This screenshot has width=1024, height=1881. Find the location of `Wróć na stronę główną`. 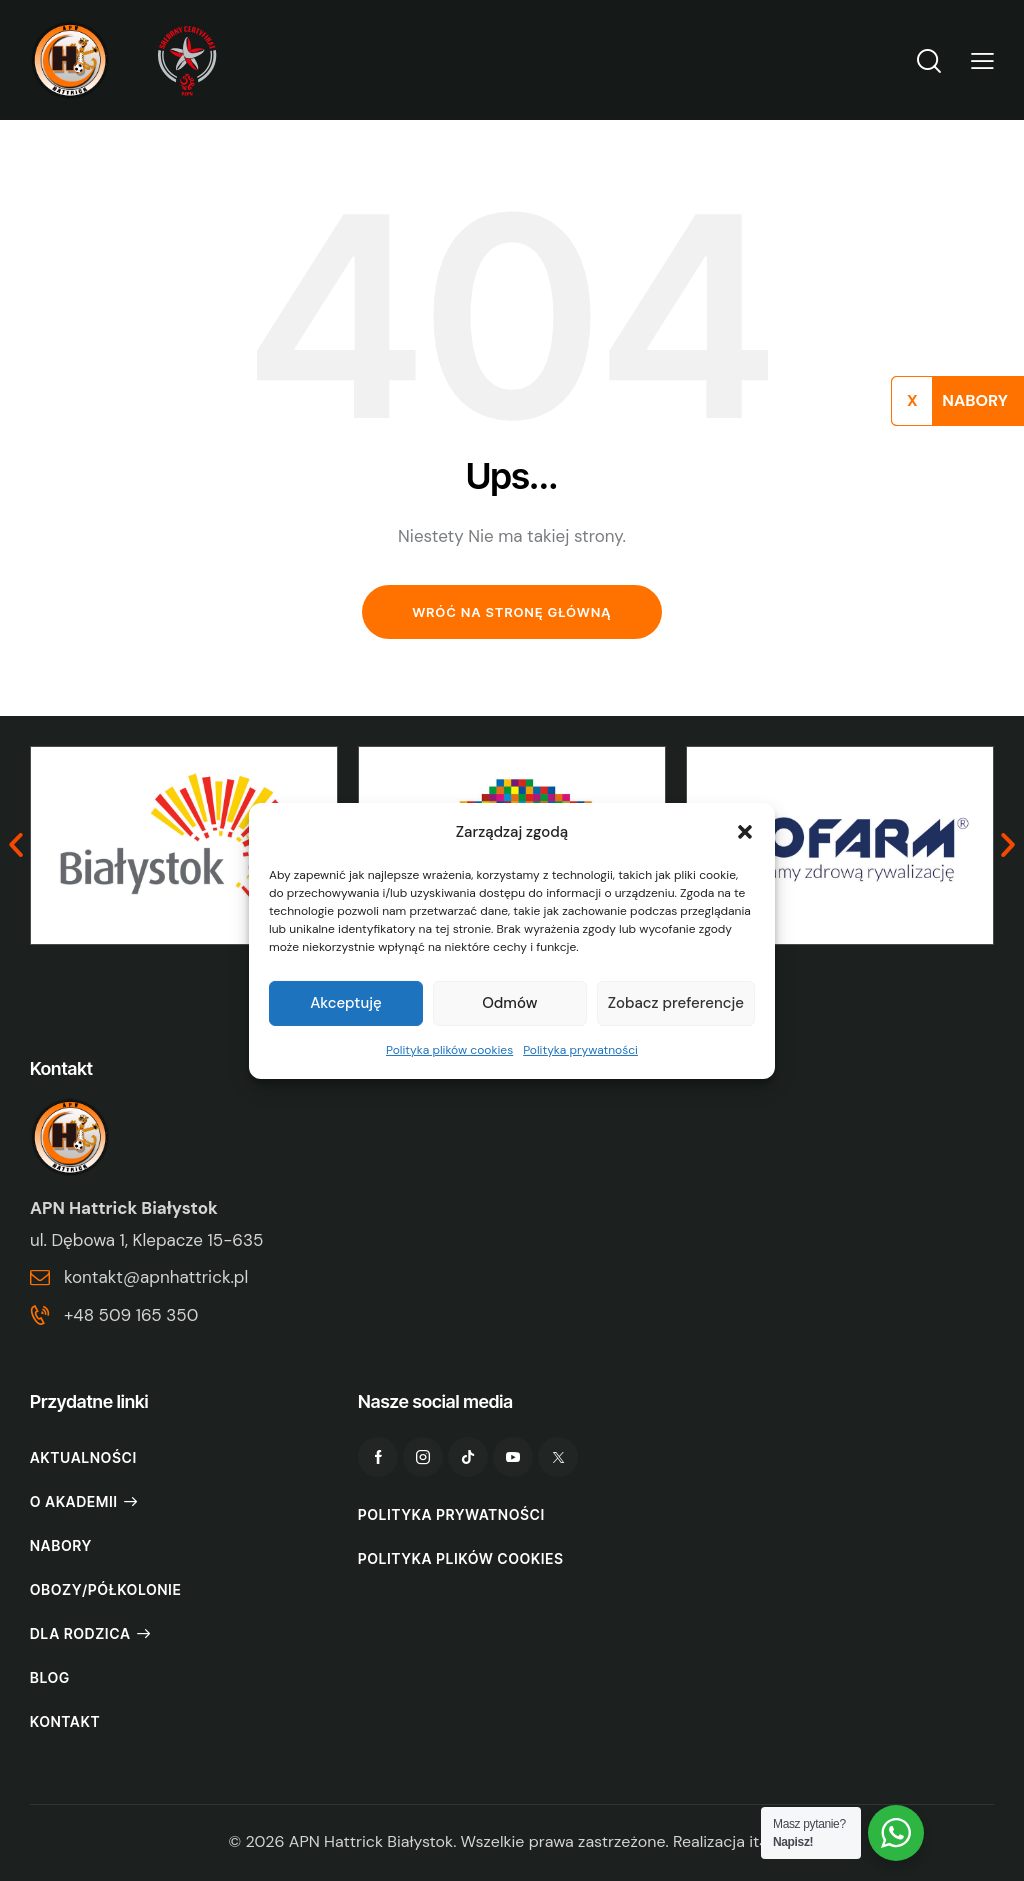

Wróć na stronę główną is located at coordinates (511, 612).